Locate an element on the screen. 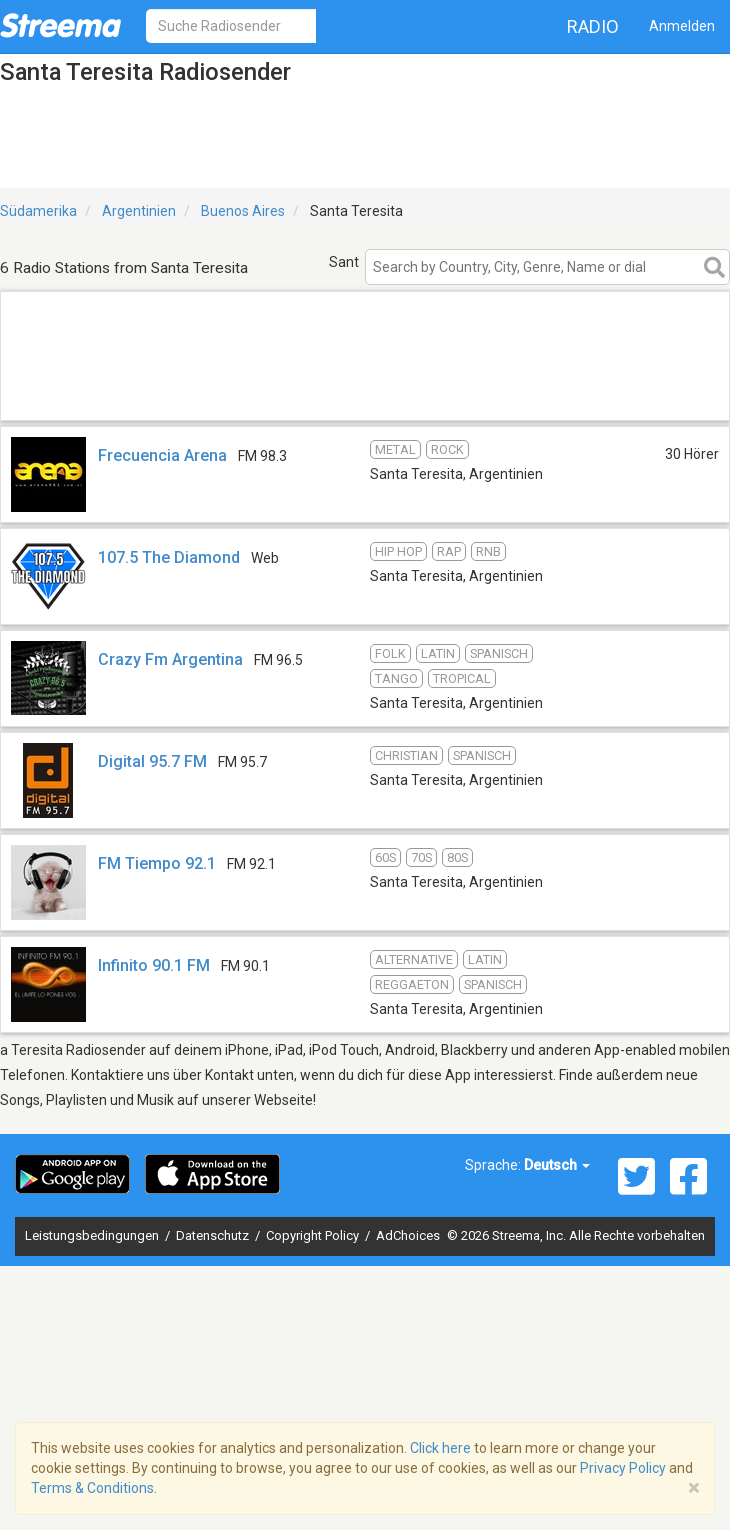  Datenschutz is located at coordinates (214, 1235).